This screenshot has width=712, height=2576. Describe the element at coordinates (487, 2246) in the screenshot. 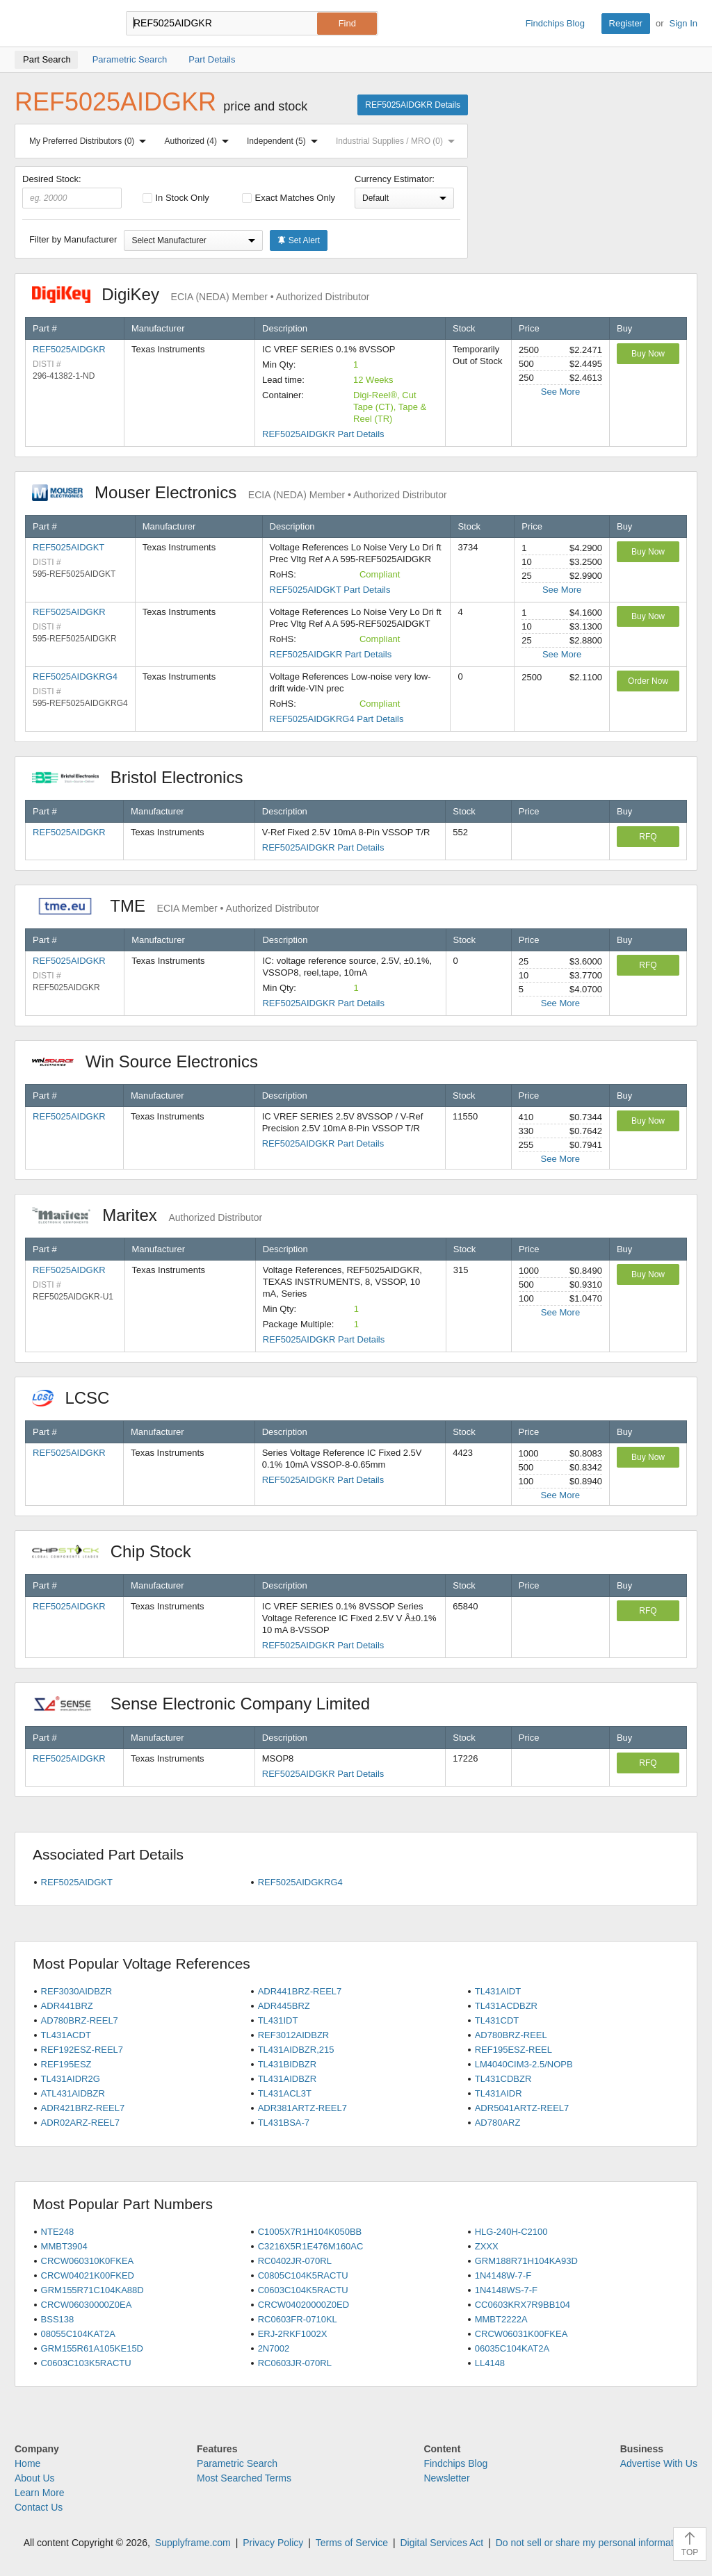

I see `ZXXX` at that location.